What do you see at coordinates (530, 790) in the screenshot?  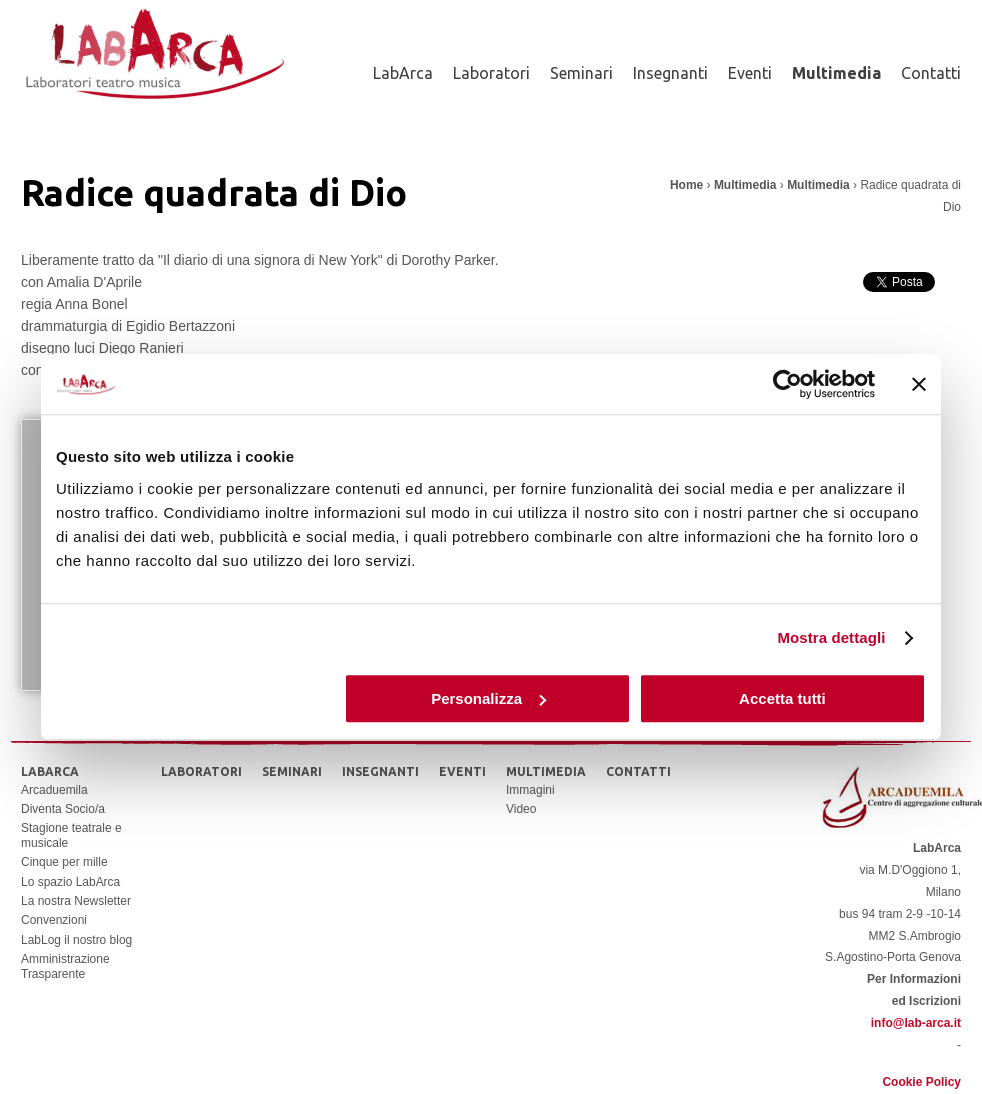 I see `Immagini` at bounding box center [530, 790].